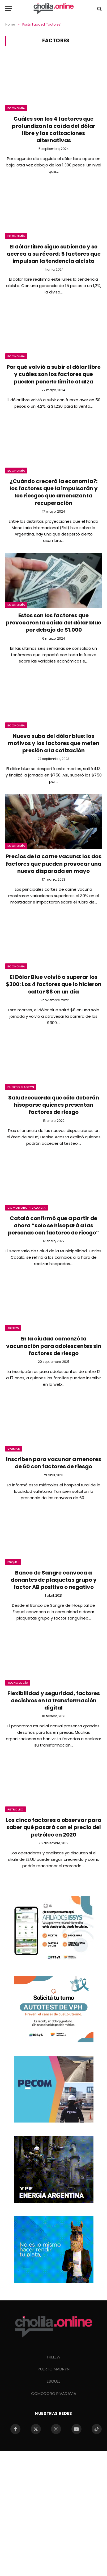 Image resolution: width=107 pixels, height=2576 pixels. Describe the element at coordinates (13, 1448) in the screenshot. I see `Gaiman` at that location.